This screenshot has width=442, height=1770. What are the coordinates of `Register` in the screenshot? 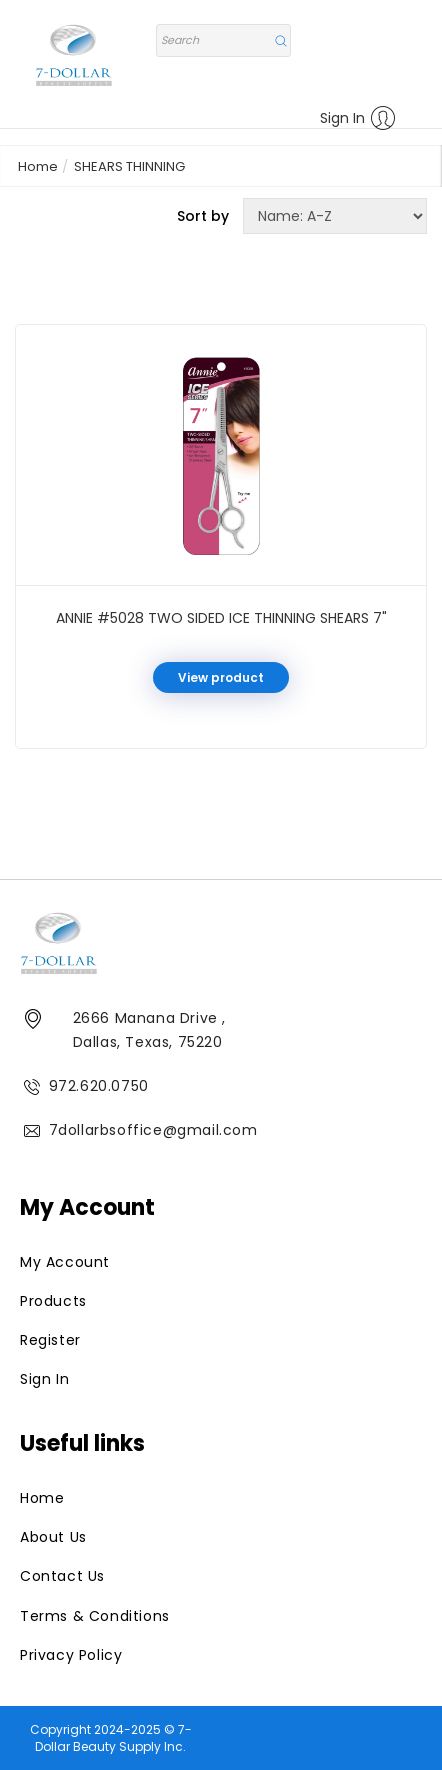 It's located at (50, 1340).